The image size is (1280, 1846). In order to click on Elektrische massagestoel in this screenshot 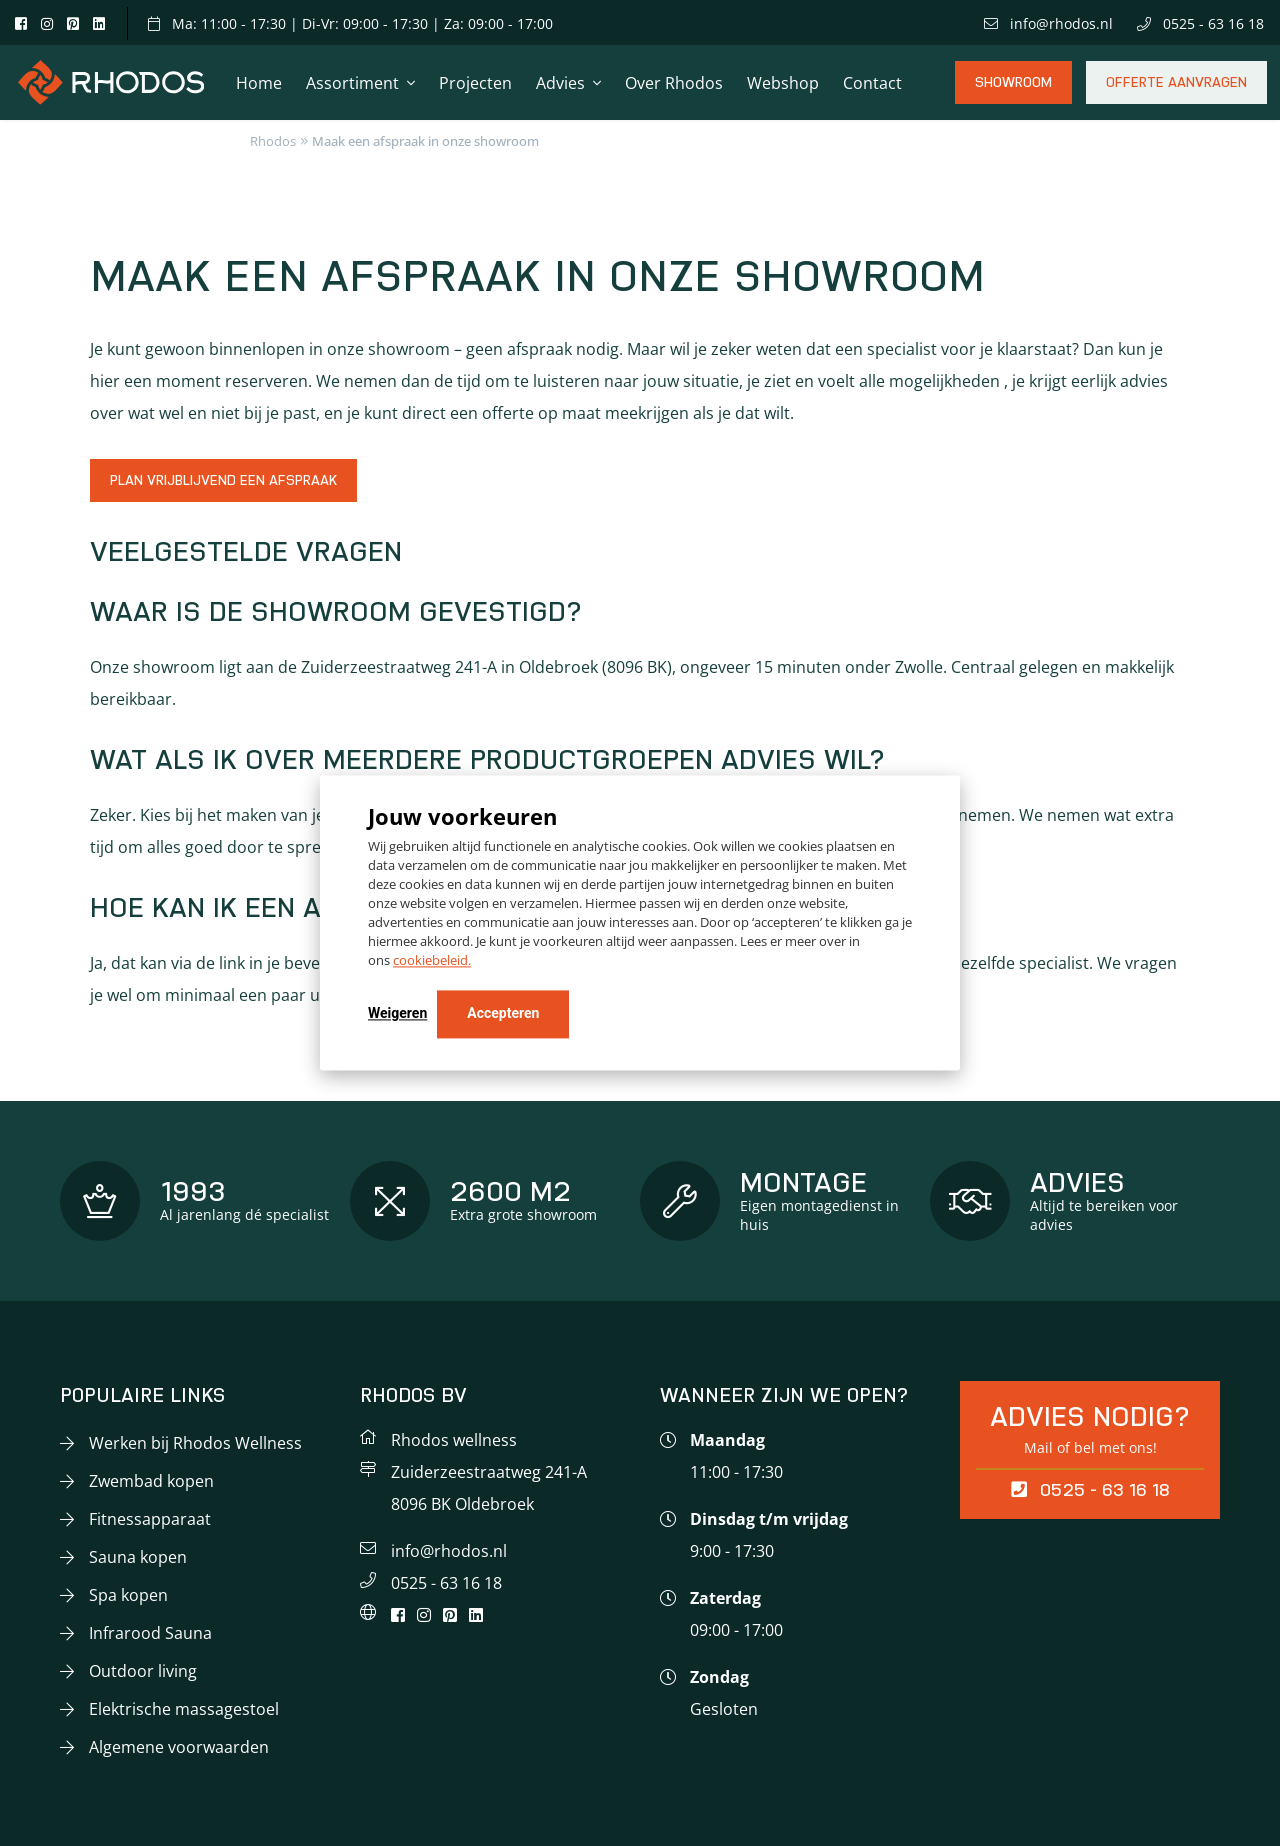, I will do `click(184, 1709)`.